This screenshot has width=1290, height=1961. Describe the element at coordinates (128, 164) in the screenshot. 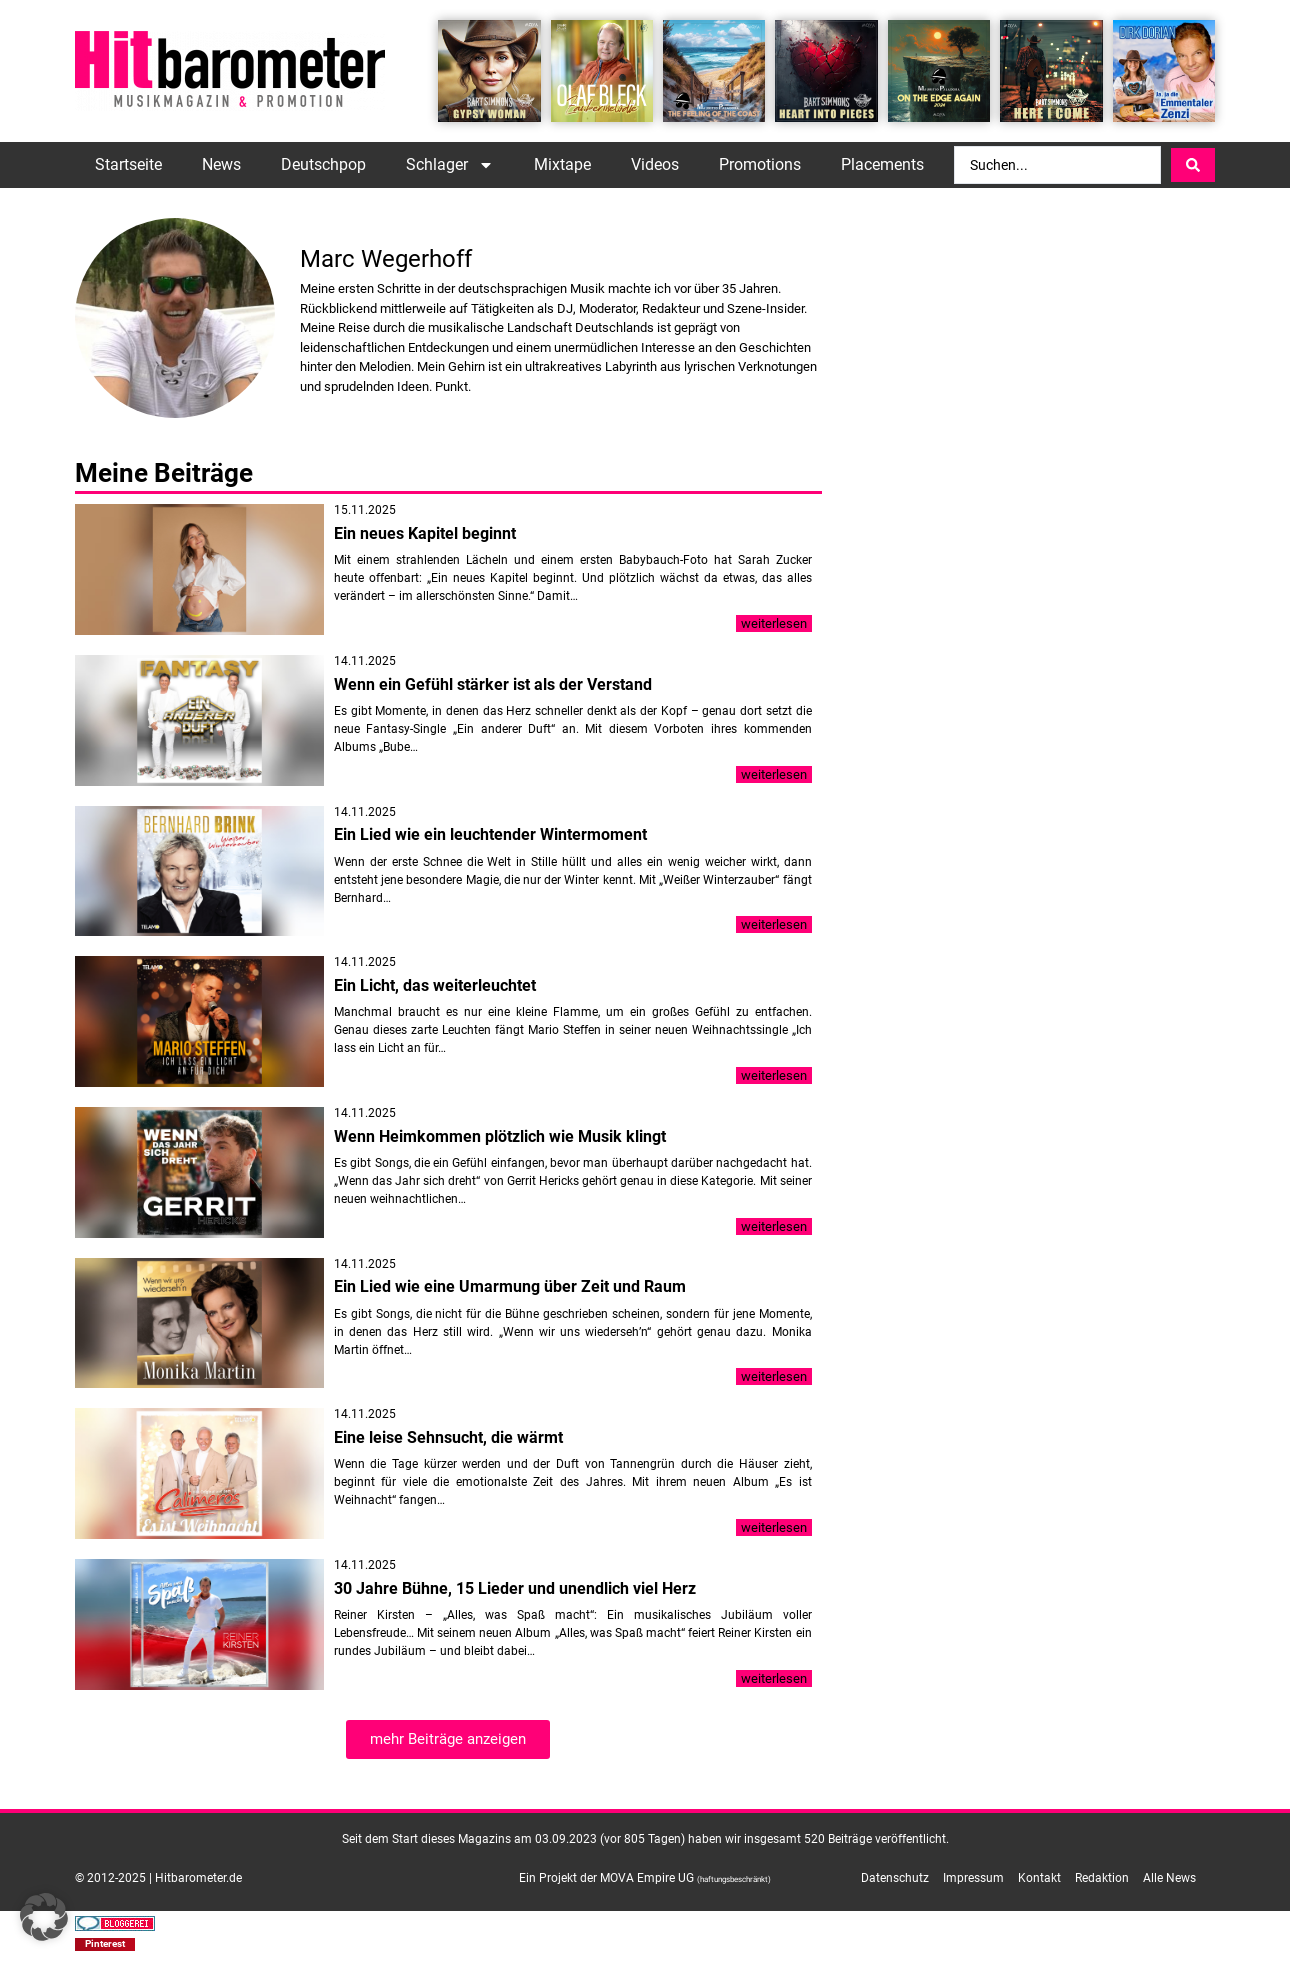

I see `Startseite` at that location.